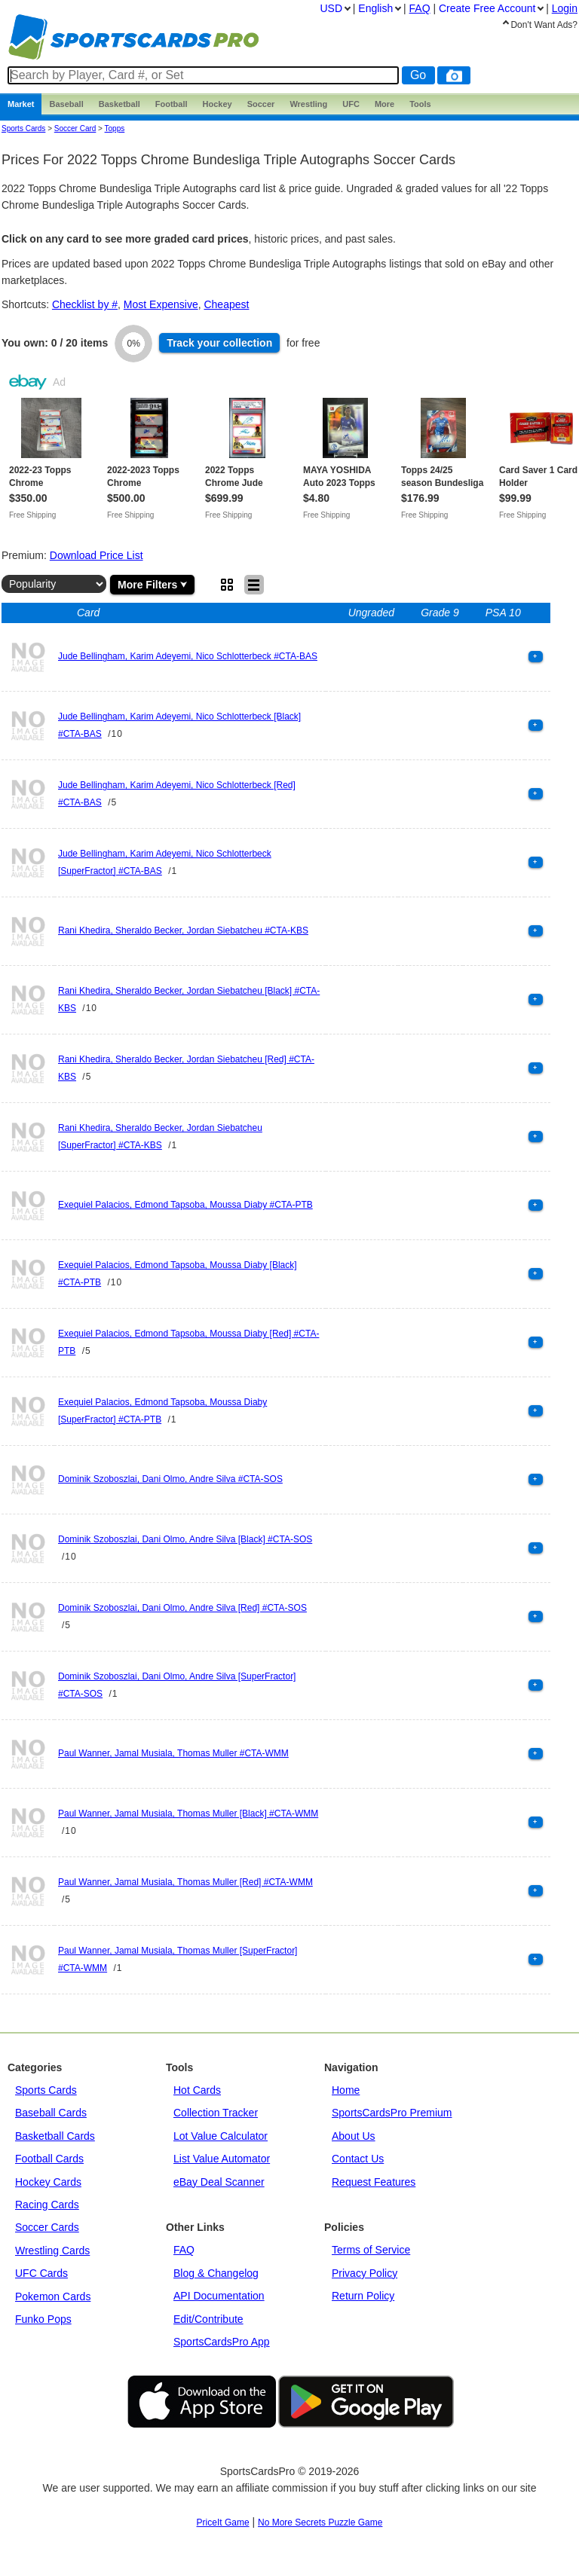  What do you see at coordinates (208, 2319) in the screenshot?
I see `Edit/Contribute` at bounding box center [208, 2319].